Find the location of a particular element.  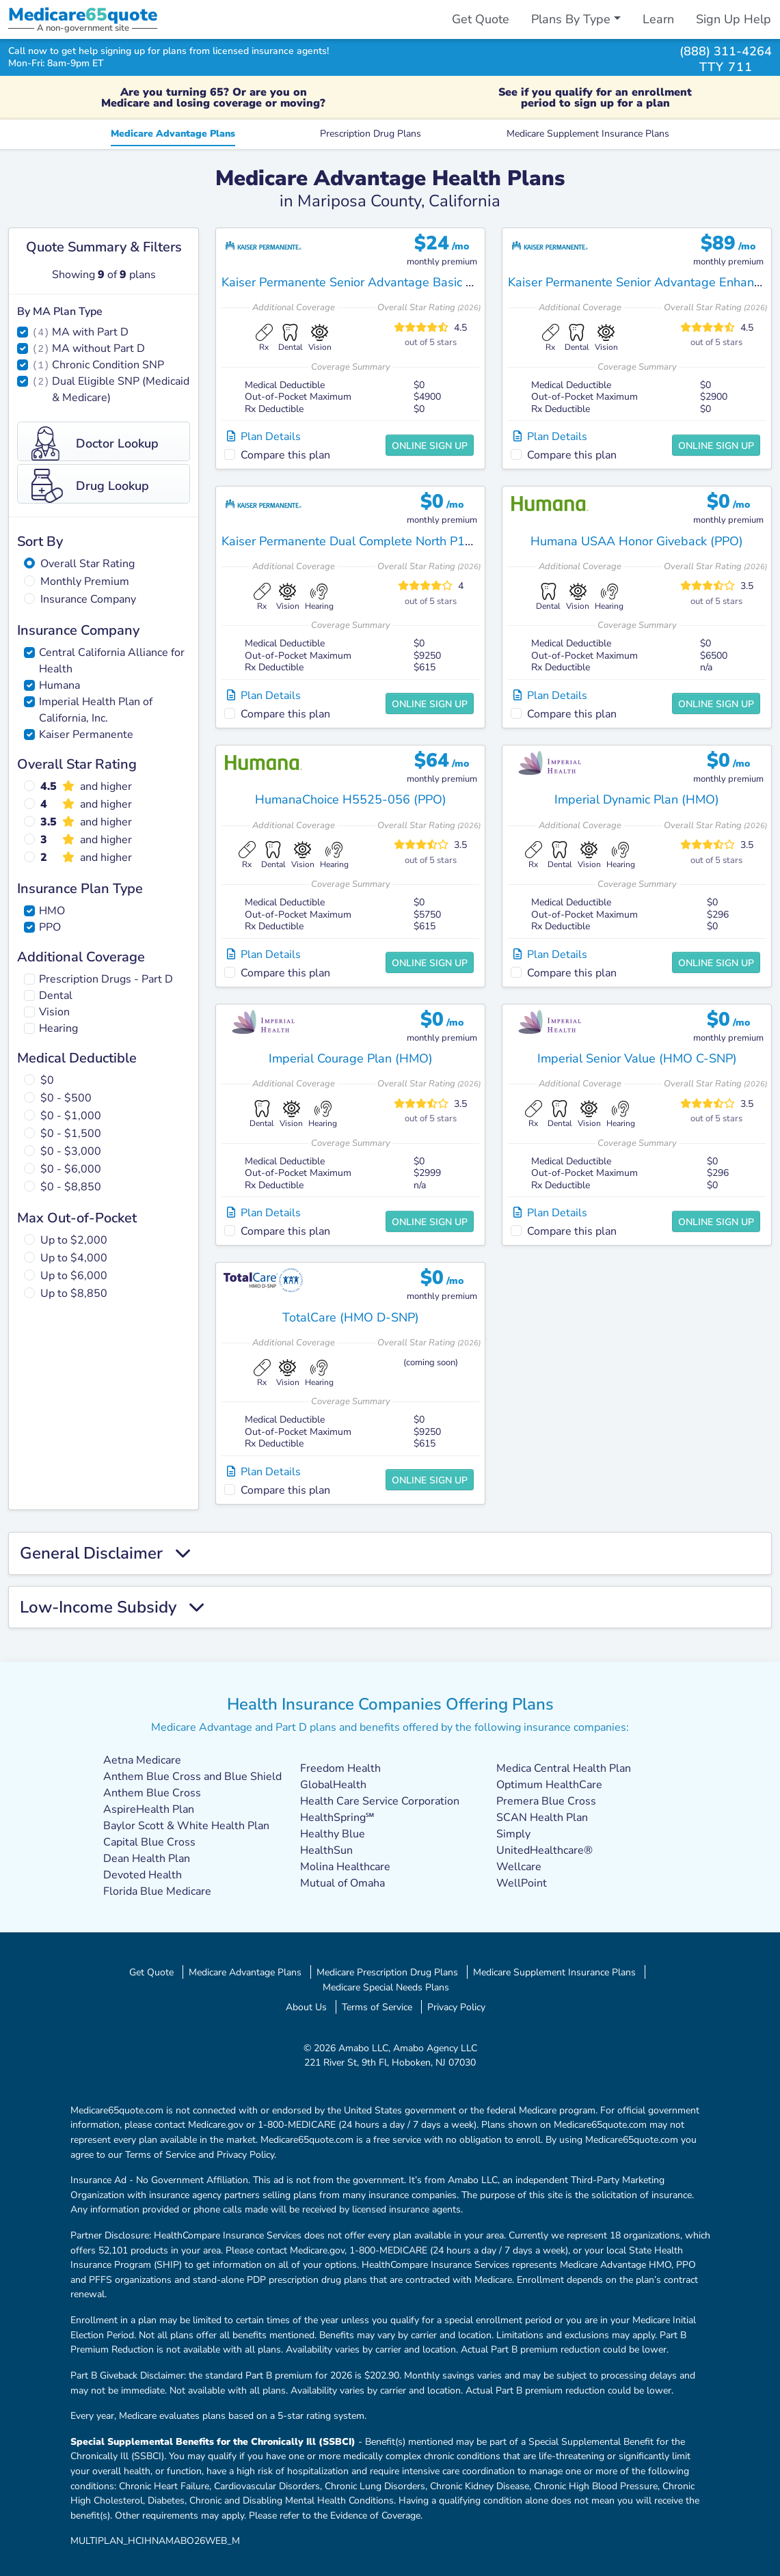

Medicare Supplement Insurance Plans is located at coordinates (588, 133).